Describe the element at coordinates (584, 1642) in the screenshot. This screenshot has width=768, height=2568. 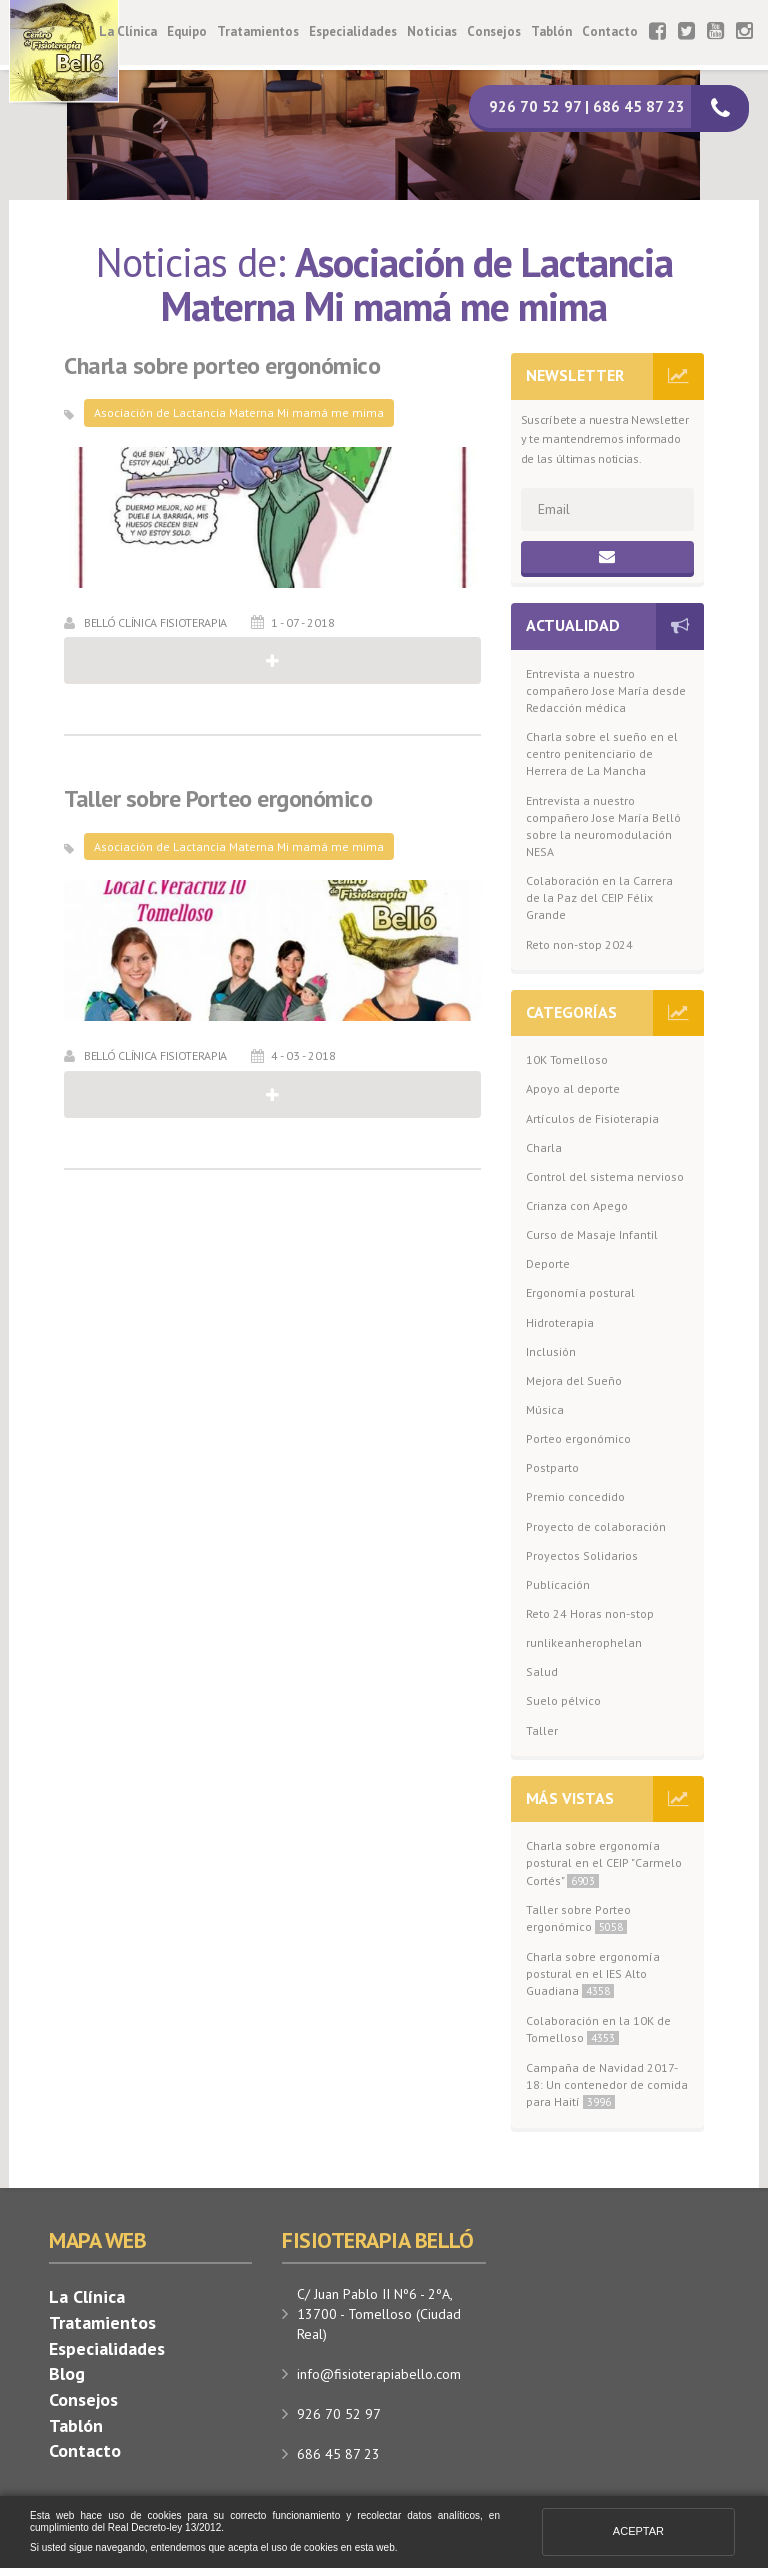
I see `runlikeanherophelan` at that location.